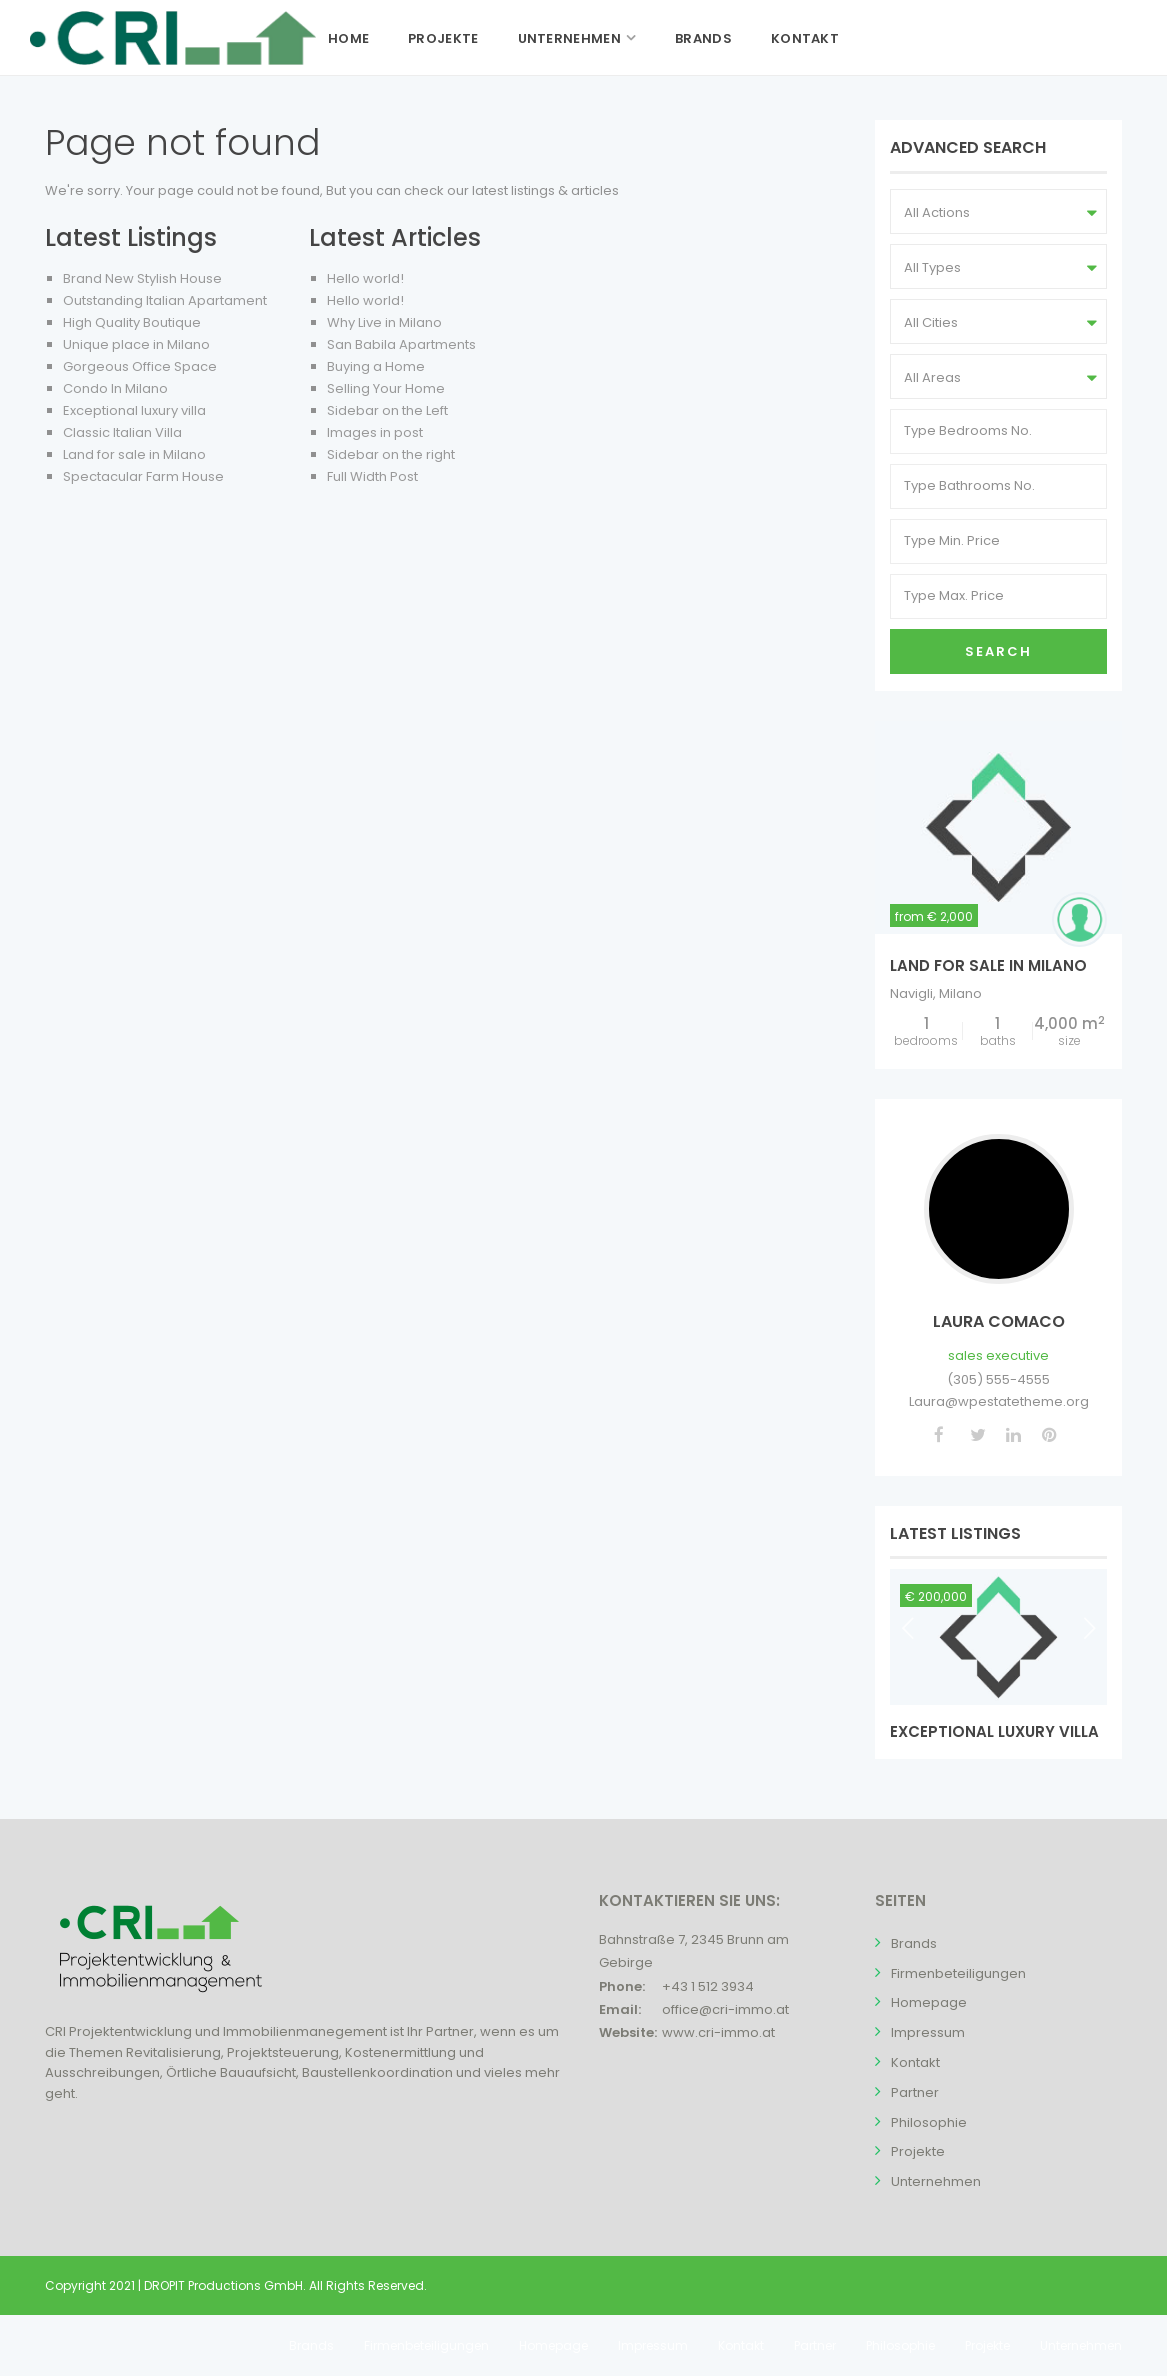 This screenshot has height=2376, width=1167. I want to click on Images in post, so click(375, 432).